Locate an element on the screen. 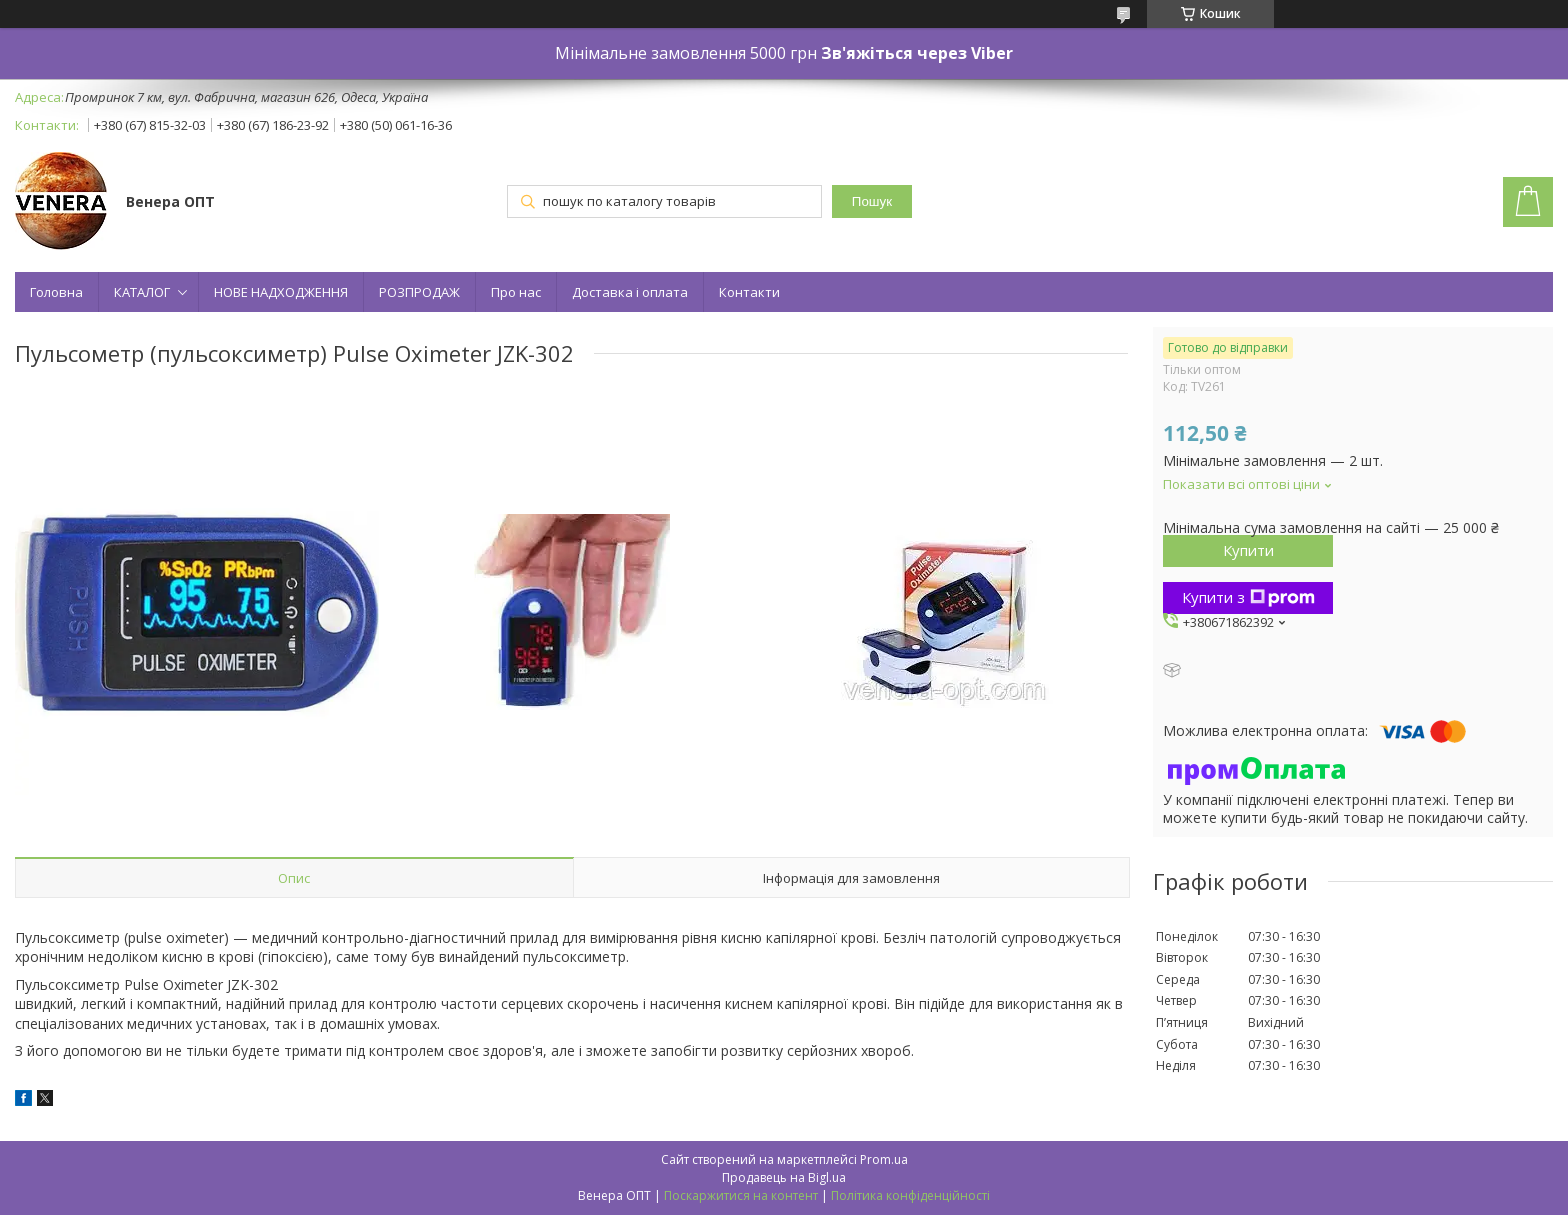  Доставка і оплата is located at coordinates (630, 292).